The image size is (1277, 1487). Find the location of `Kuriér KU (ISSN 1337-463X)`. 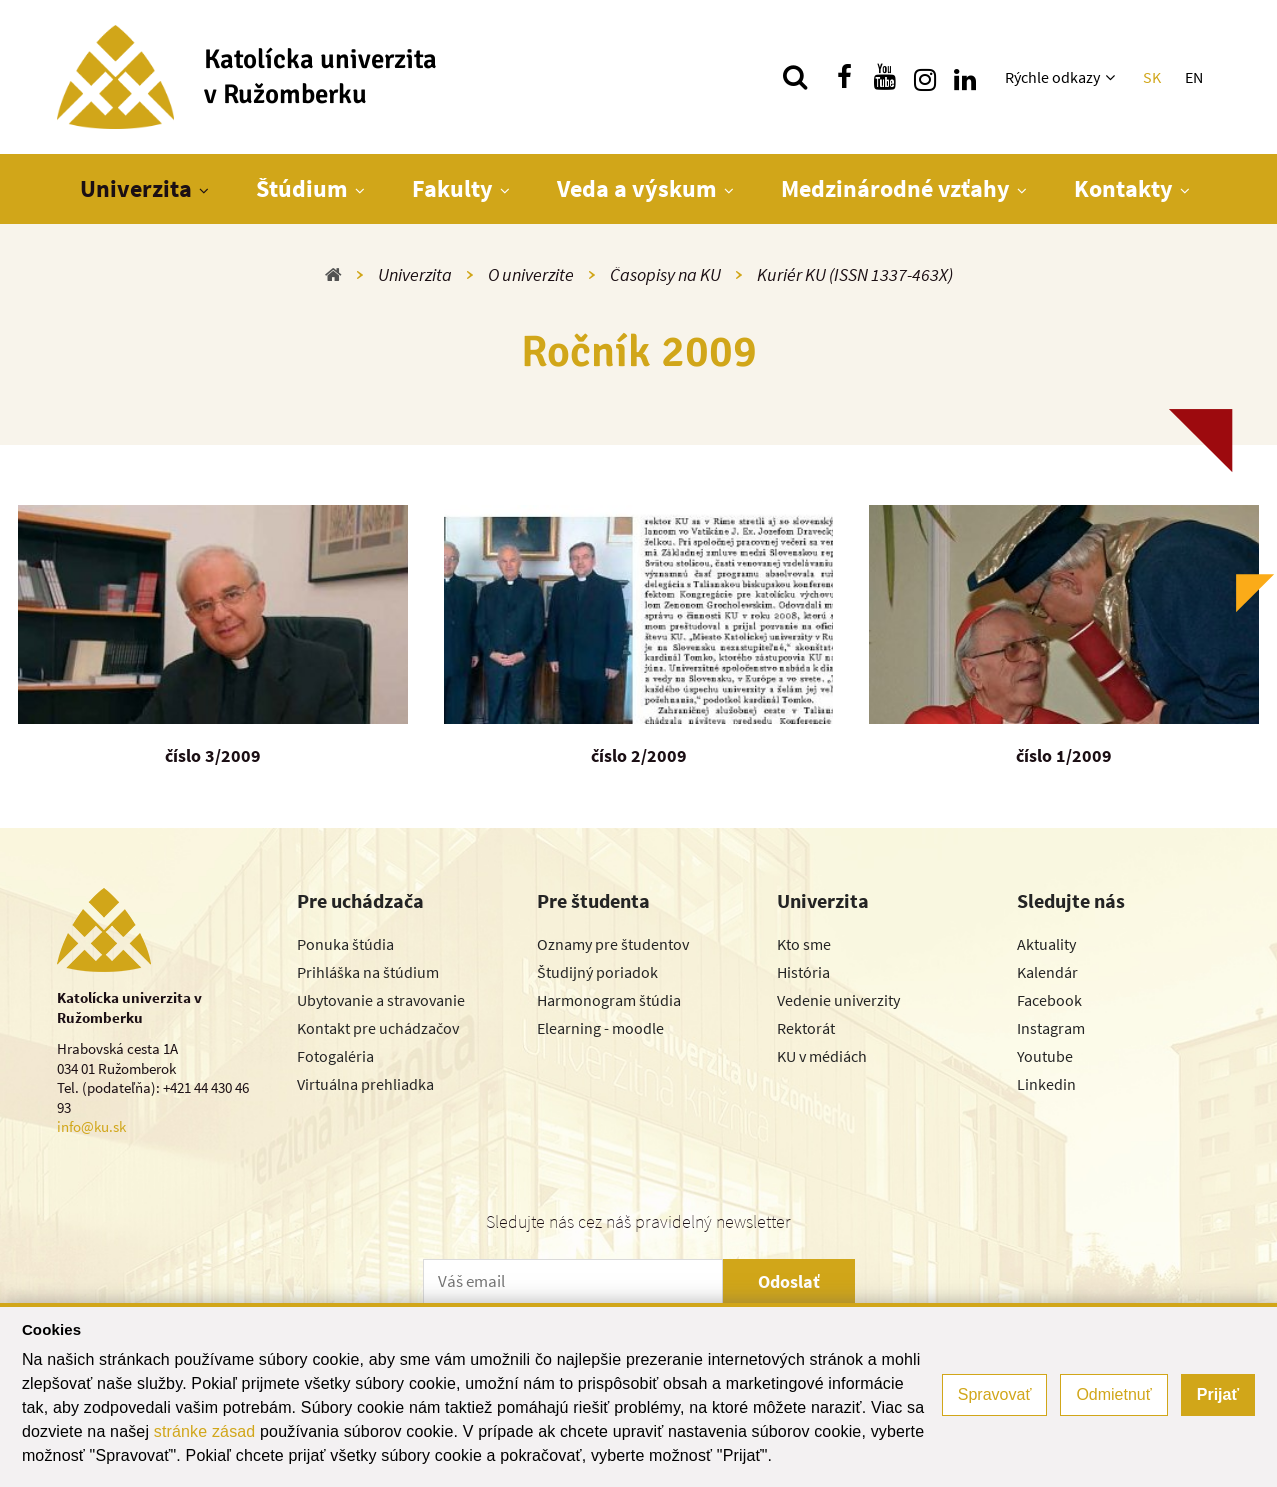

Kuriér KU (ISSN 1337-463X) is located at coordinates (855, 274).